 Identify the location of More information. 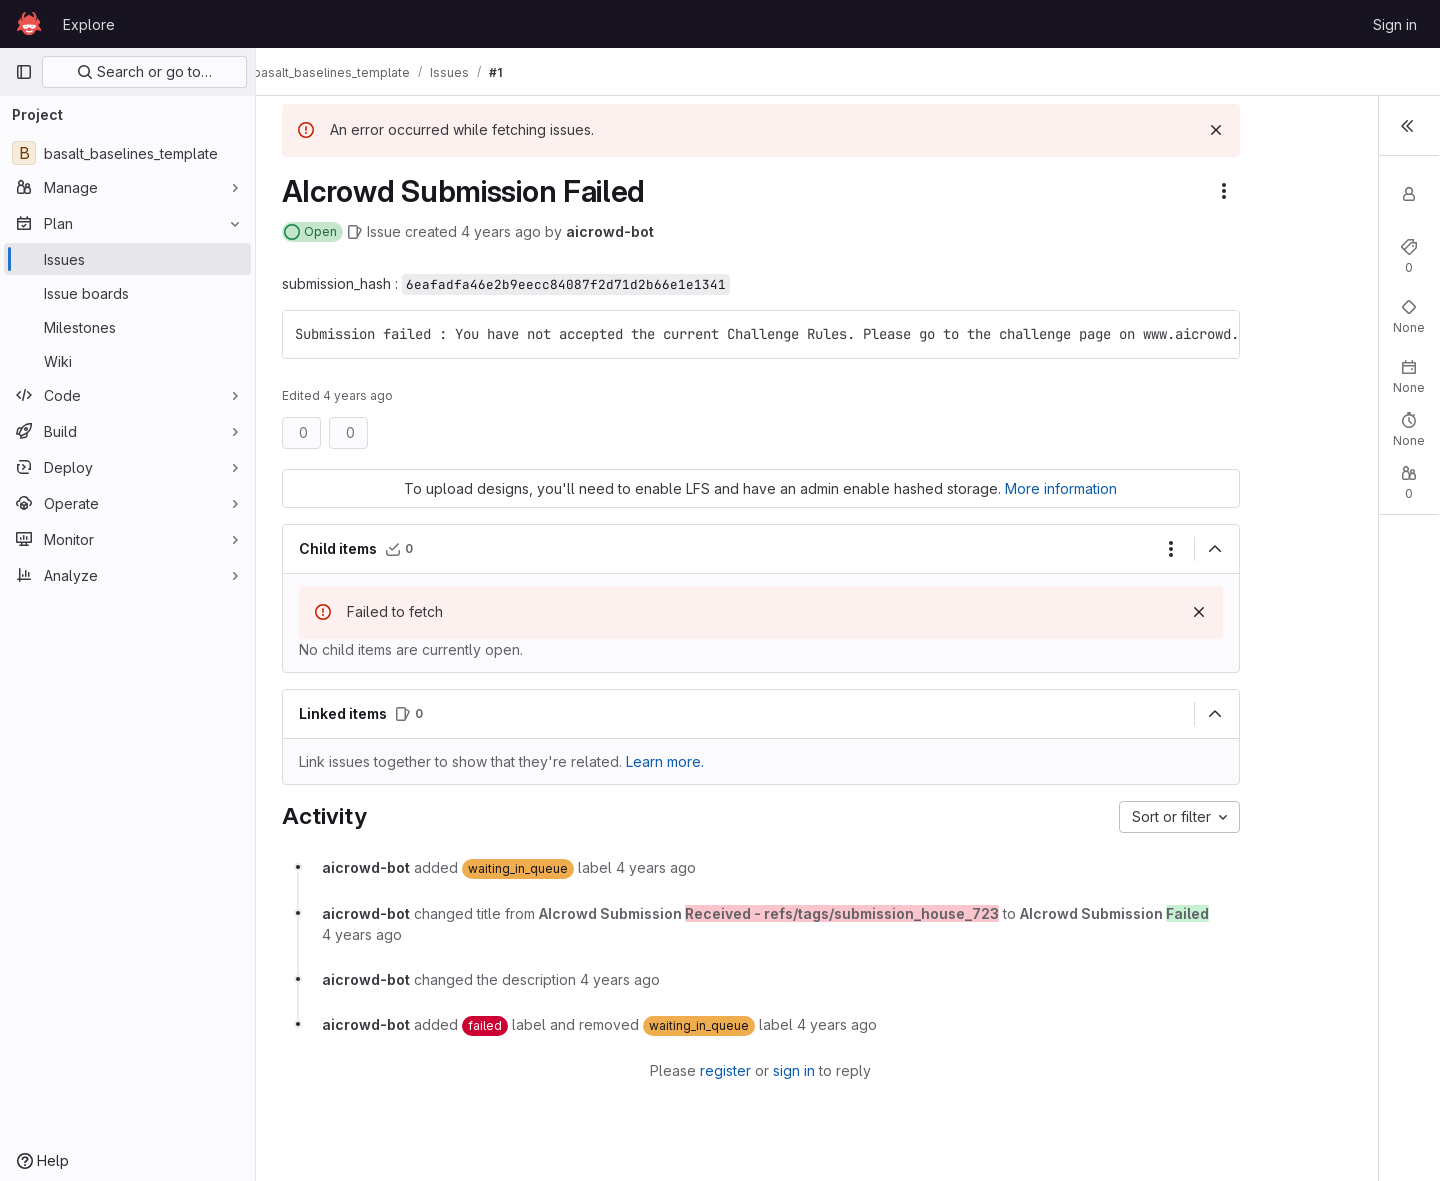
(1004, 488).